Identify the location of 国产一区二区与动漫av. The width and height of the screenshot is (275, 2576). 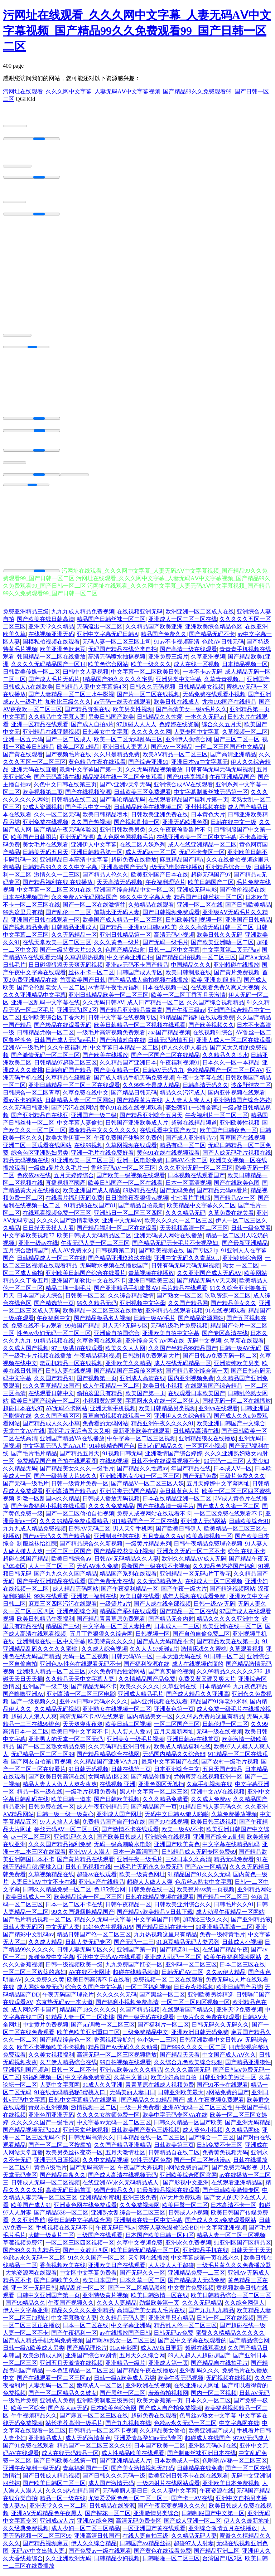
(202, 2163).